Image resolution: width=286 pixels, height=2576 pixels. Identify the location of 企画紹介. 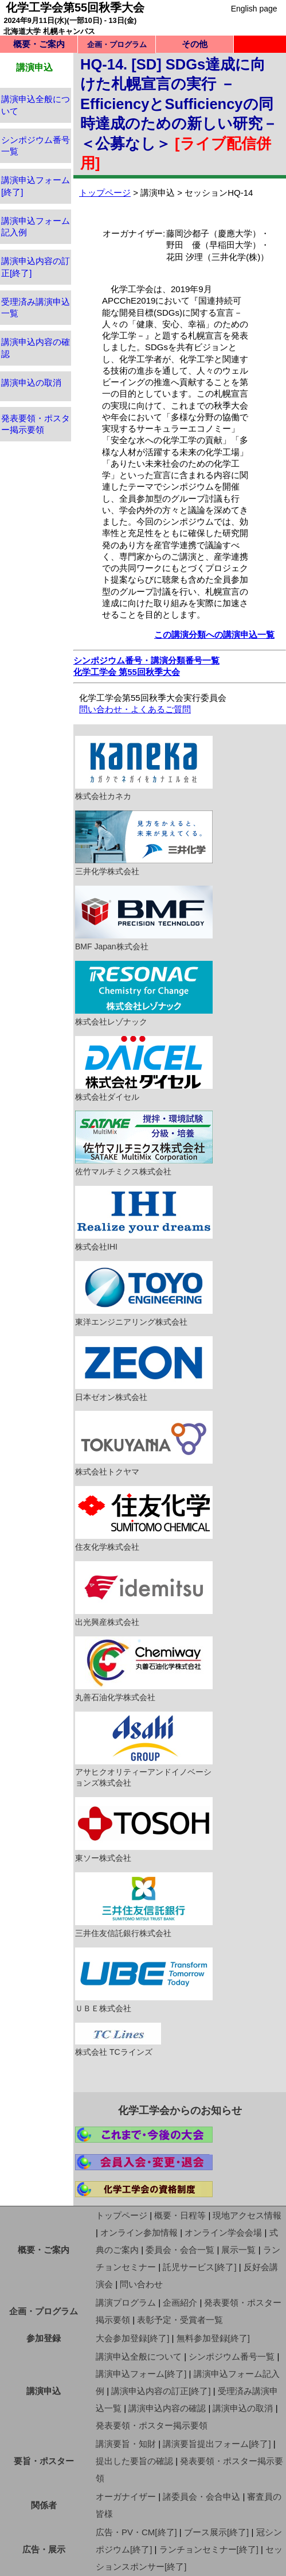
(180, 2302).